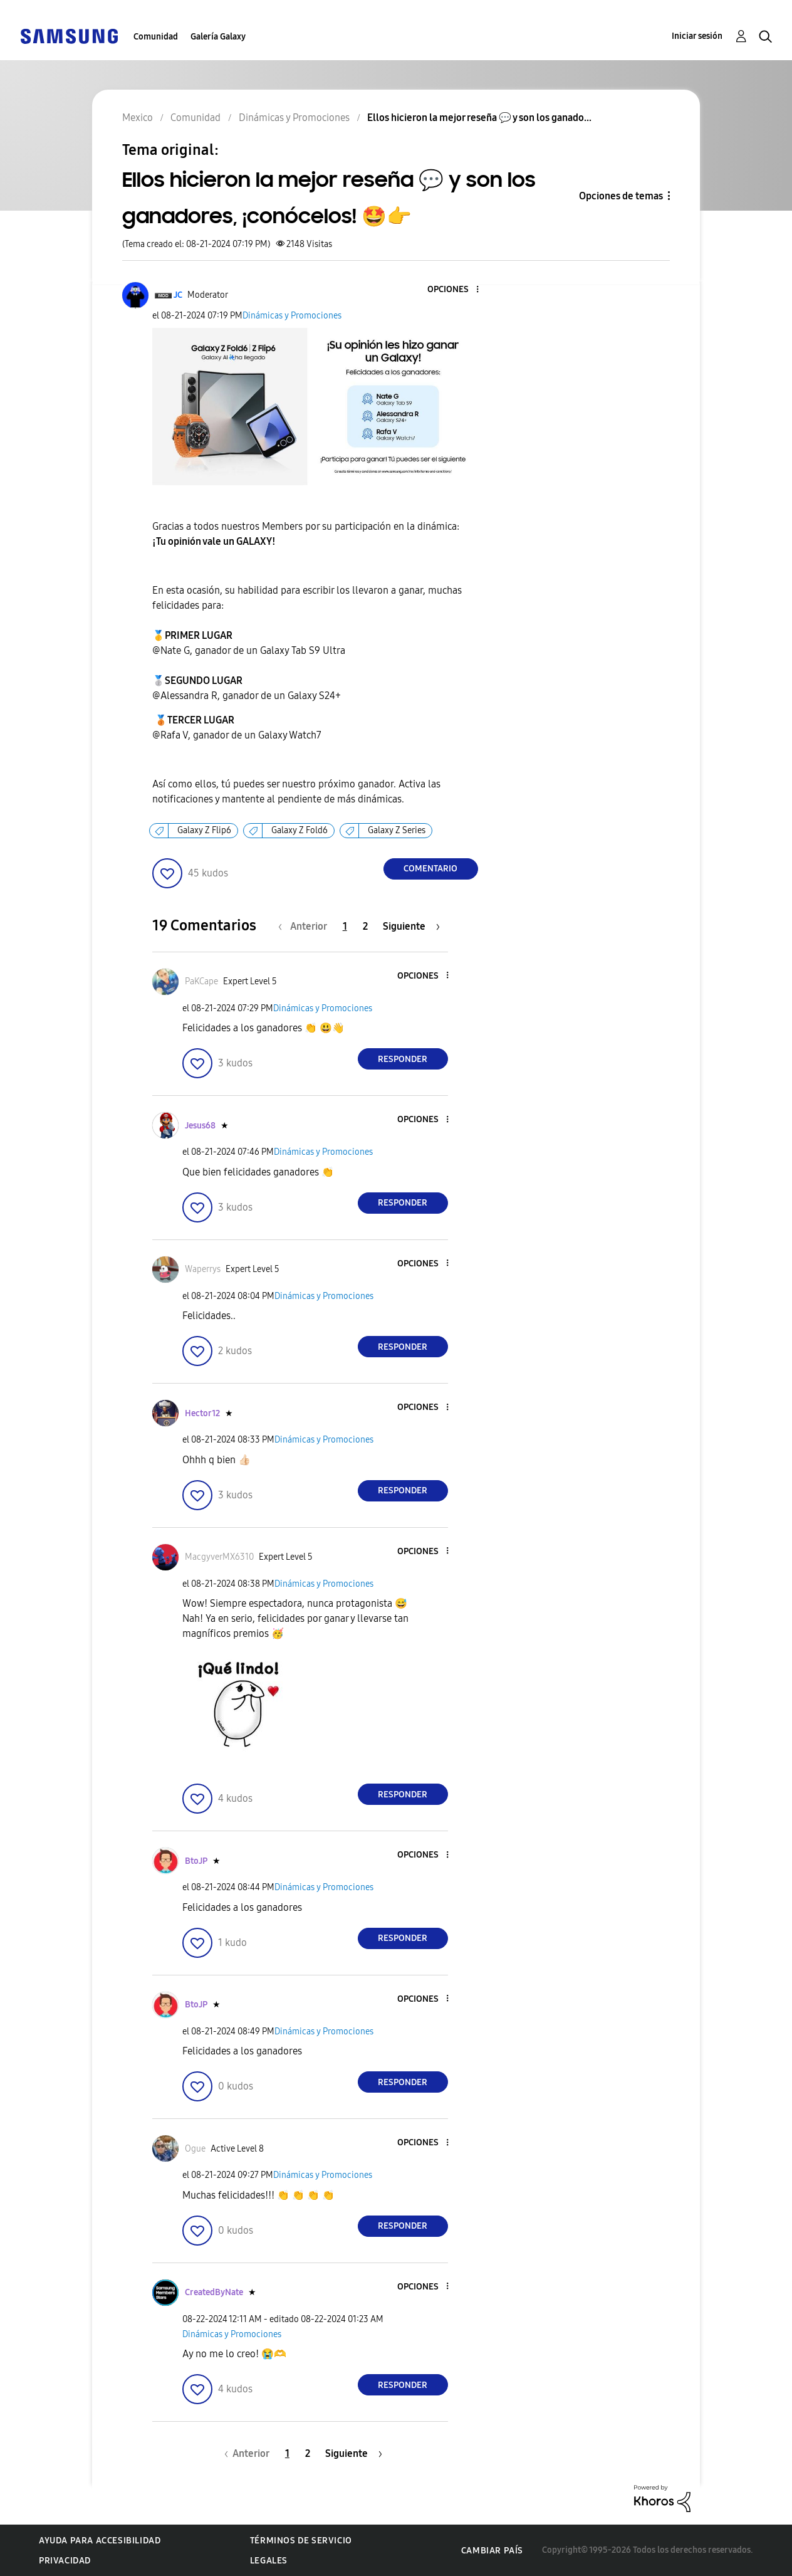  What do you see at coordinates (214, 2292) in the screenshot?
I see `[Ver el perfil de CreatedByNate]` at bounding box center [214, 2292].